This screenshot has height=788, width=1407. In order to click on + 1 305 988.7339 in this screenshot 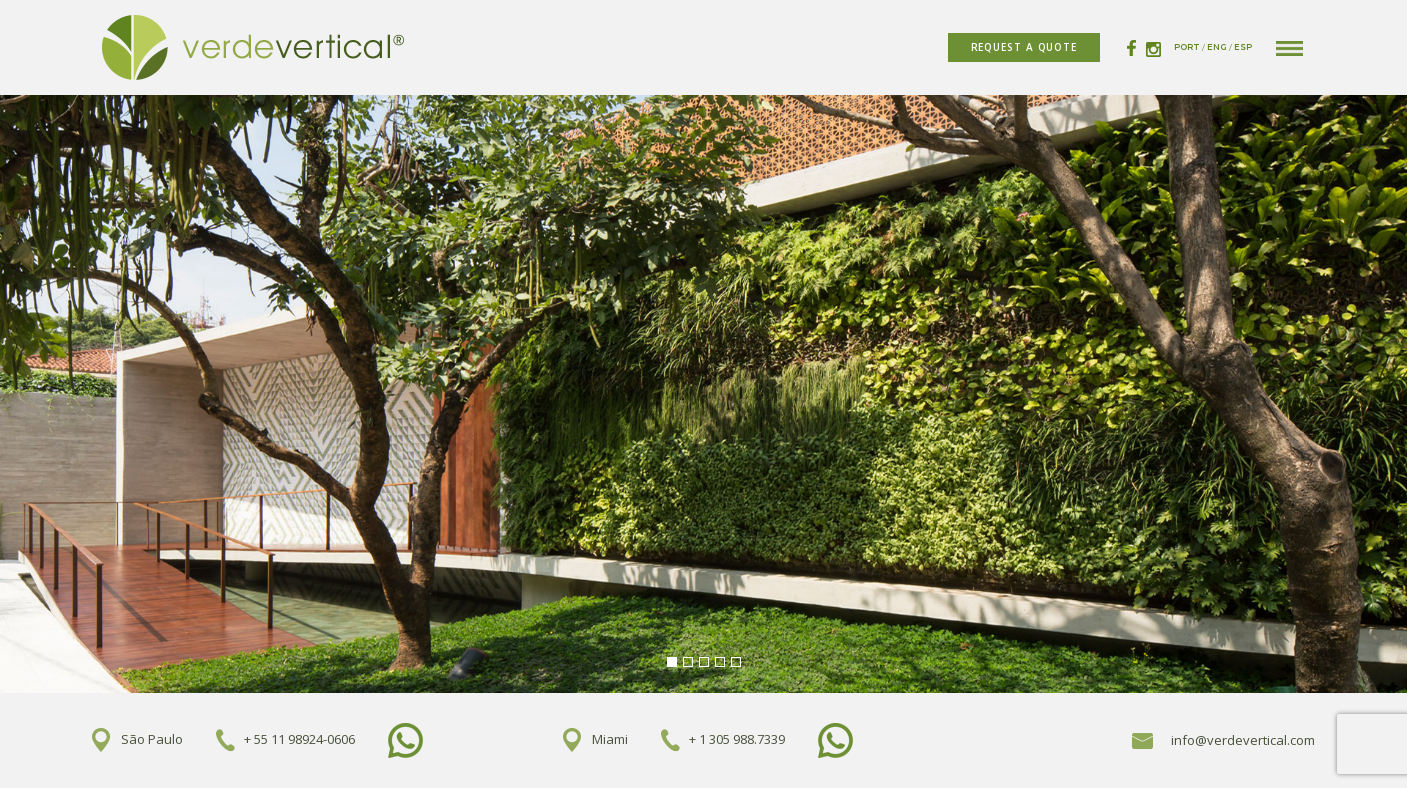, I will do `click(737, 739)`.